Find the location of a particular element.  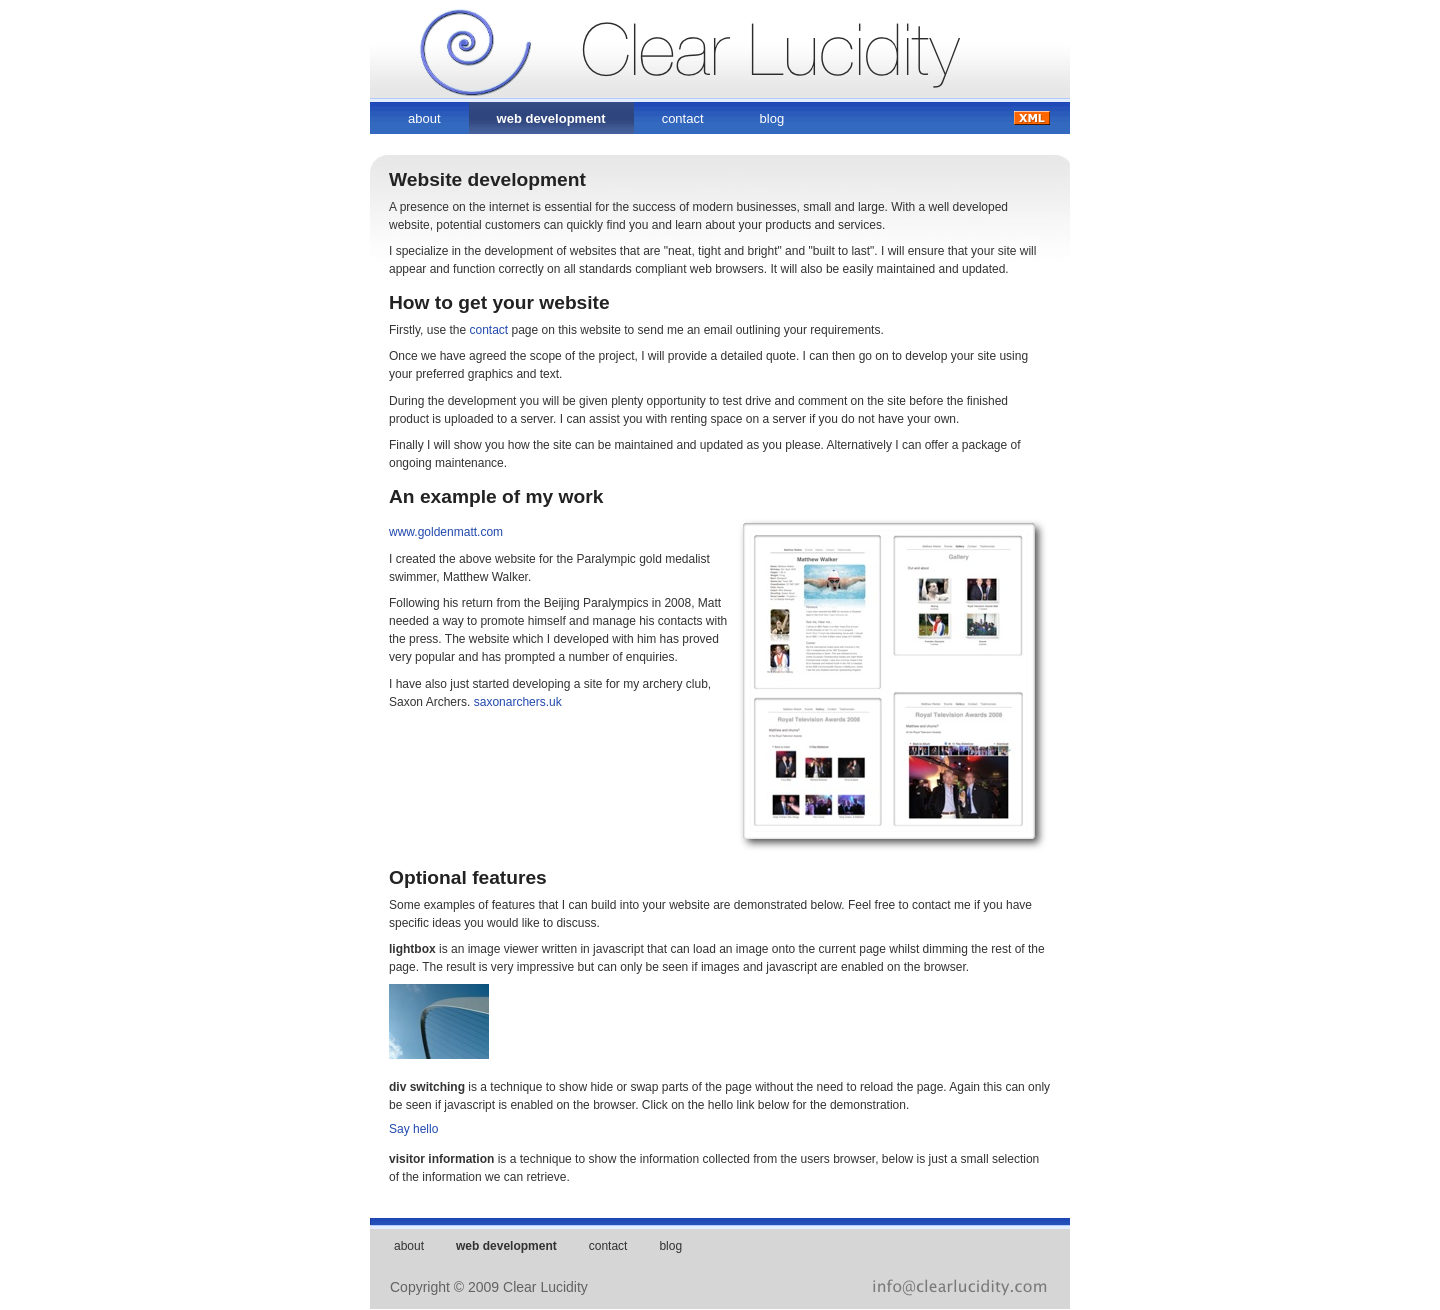

saxonarchers.uk is located at coordinates (518, 702).